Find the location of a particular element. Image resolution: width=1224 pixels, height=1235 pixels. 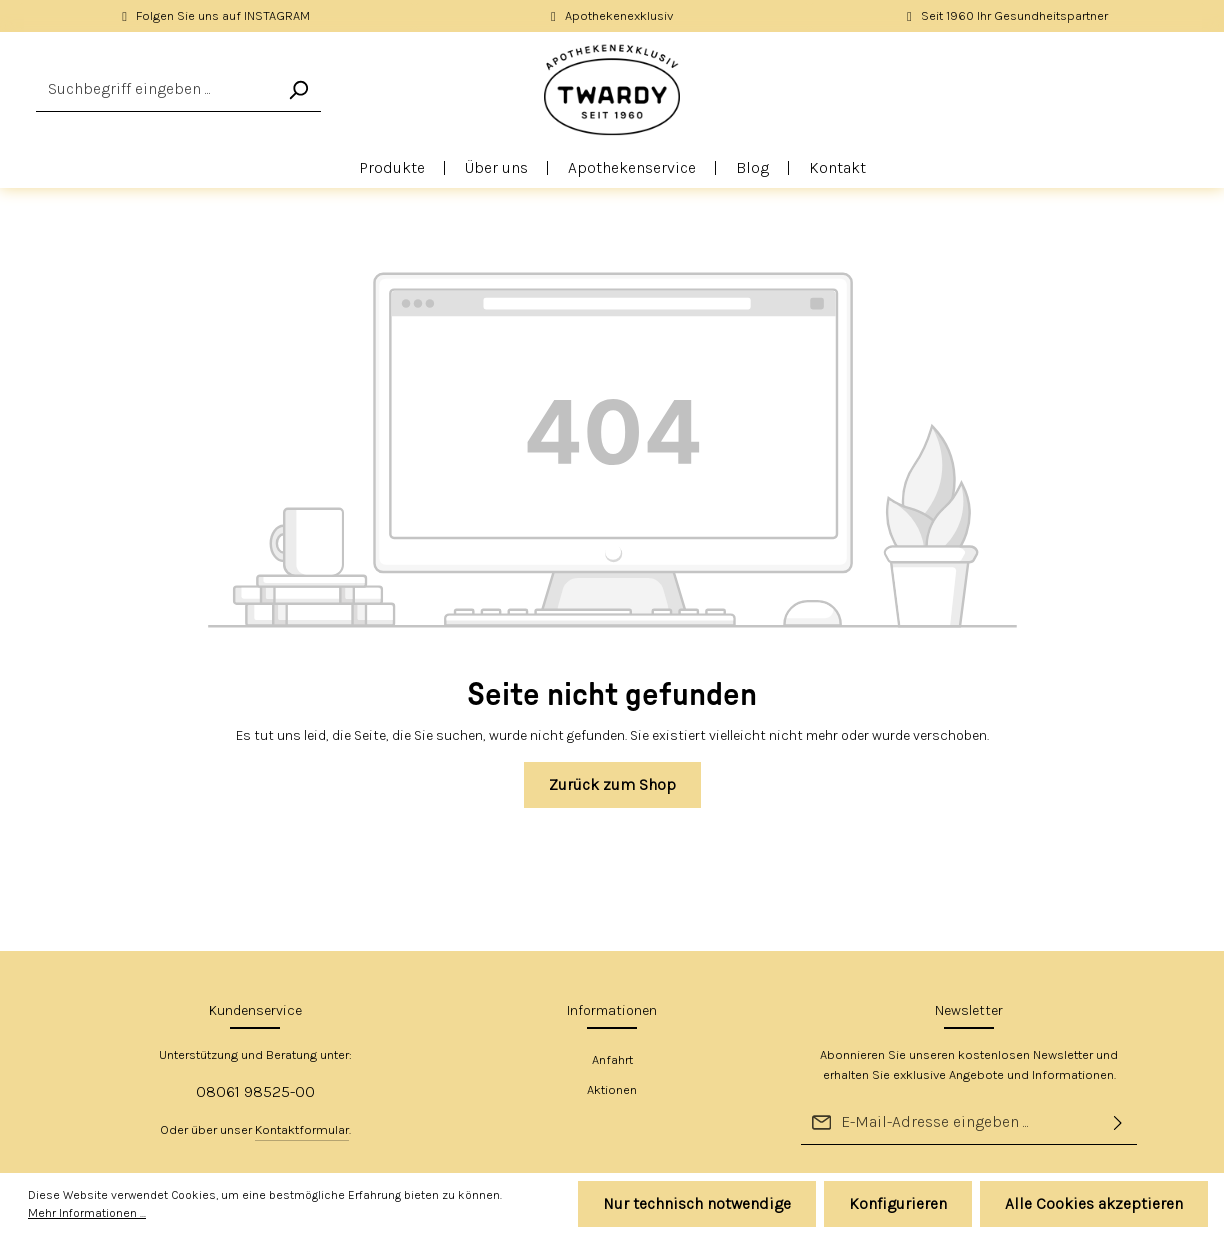

Anfahrt is located at coordinates (612, 1059).